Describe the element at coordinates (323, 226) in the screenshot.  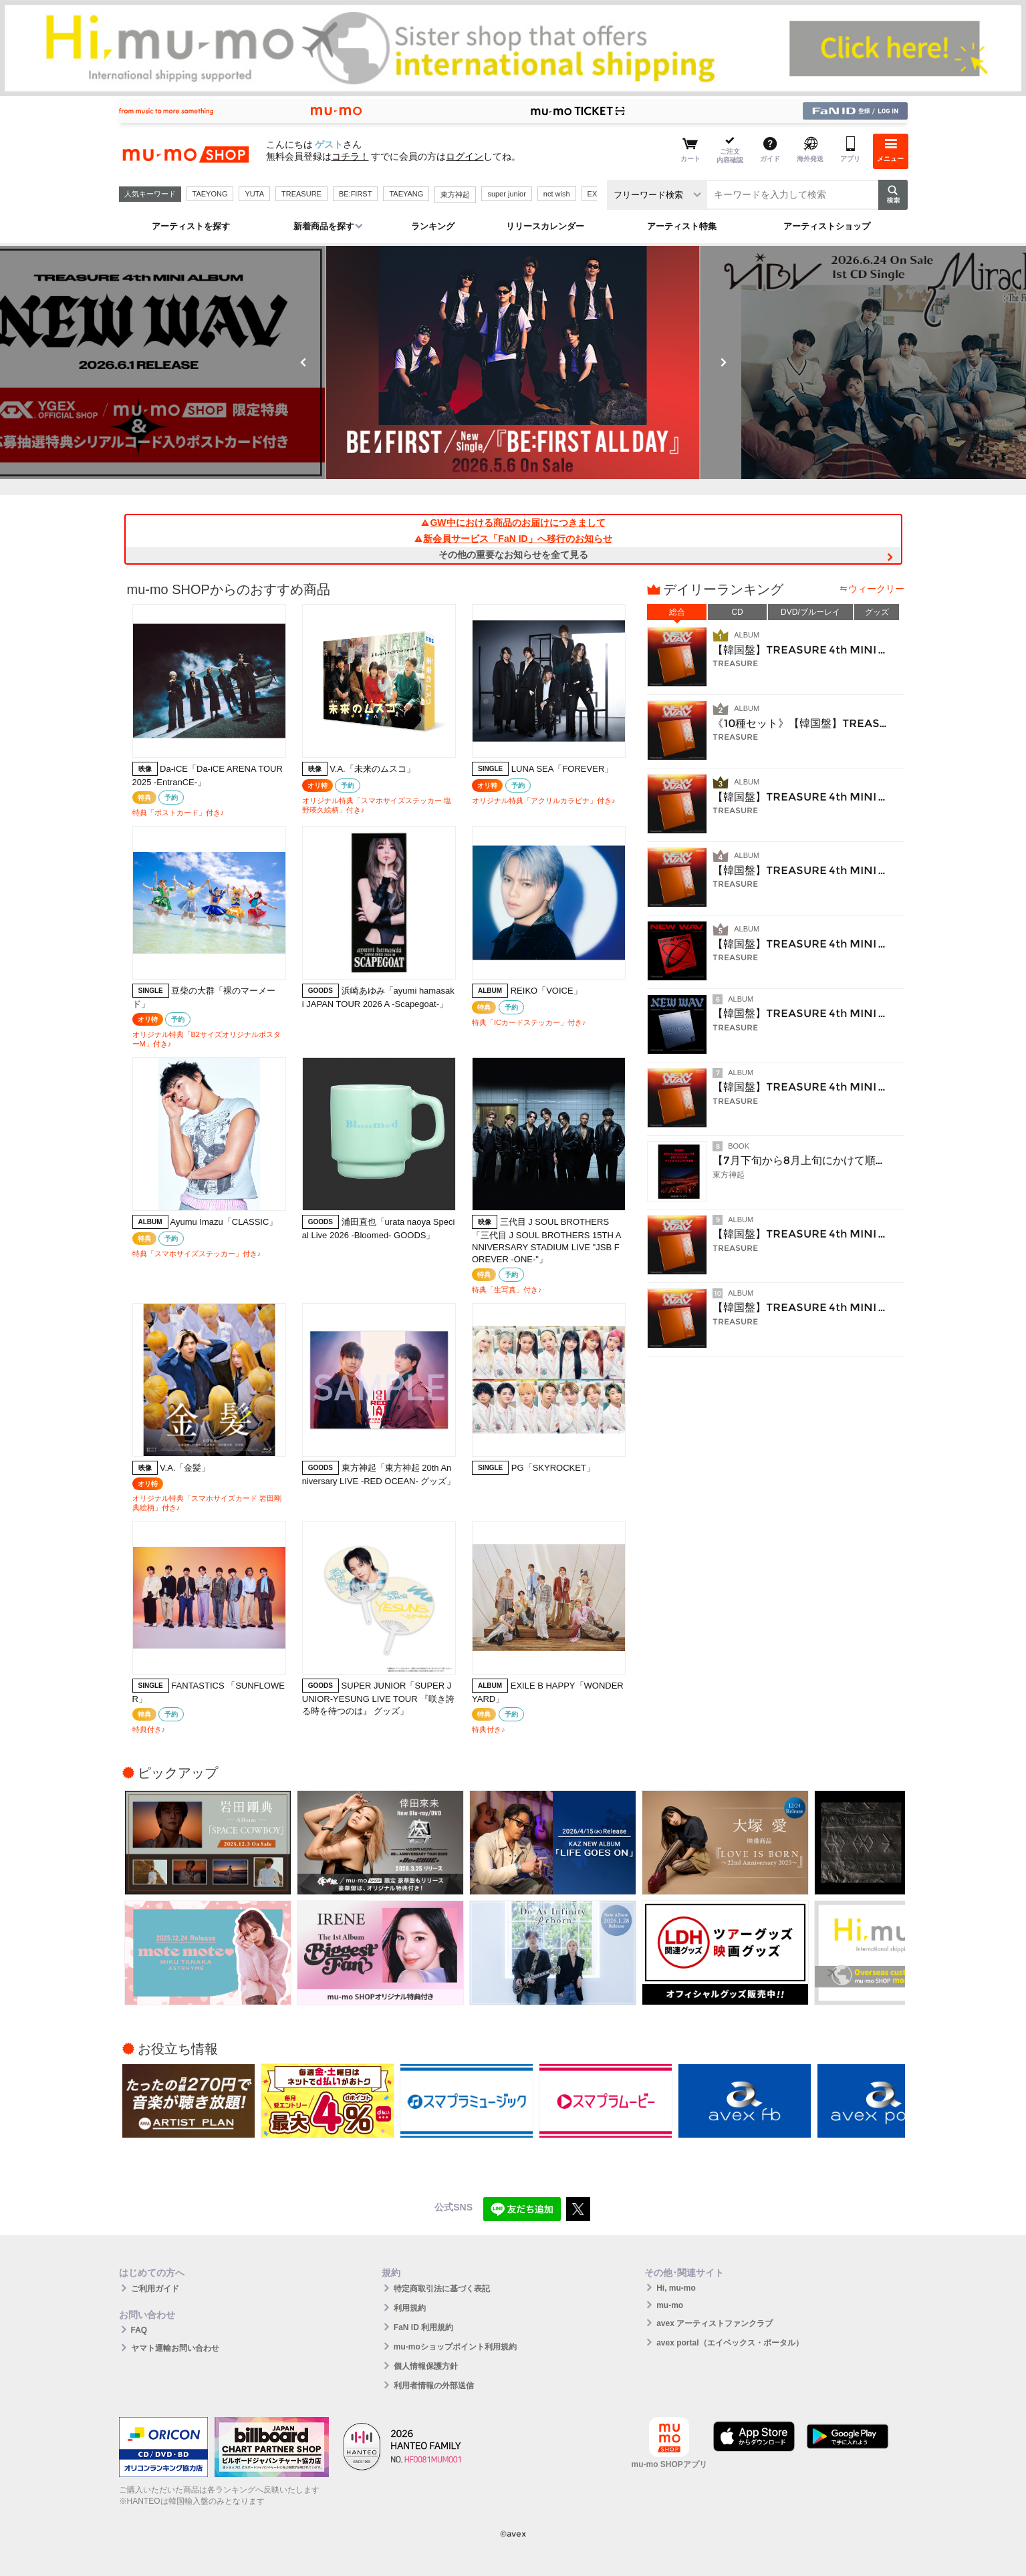
I see `新着商品を探す` at that location.